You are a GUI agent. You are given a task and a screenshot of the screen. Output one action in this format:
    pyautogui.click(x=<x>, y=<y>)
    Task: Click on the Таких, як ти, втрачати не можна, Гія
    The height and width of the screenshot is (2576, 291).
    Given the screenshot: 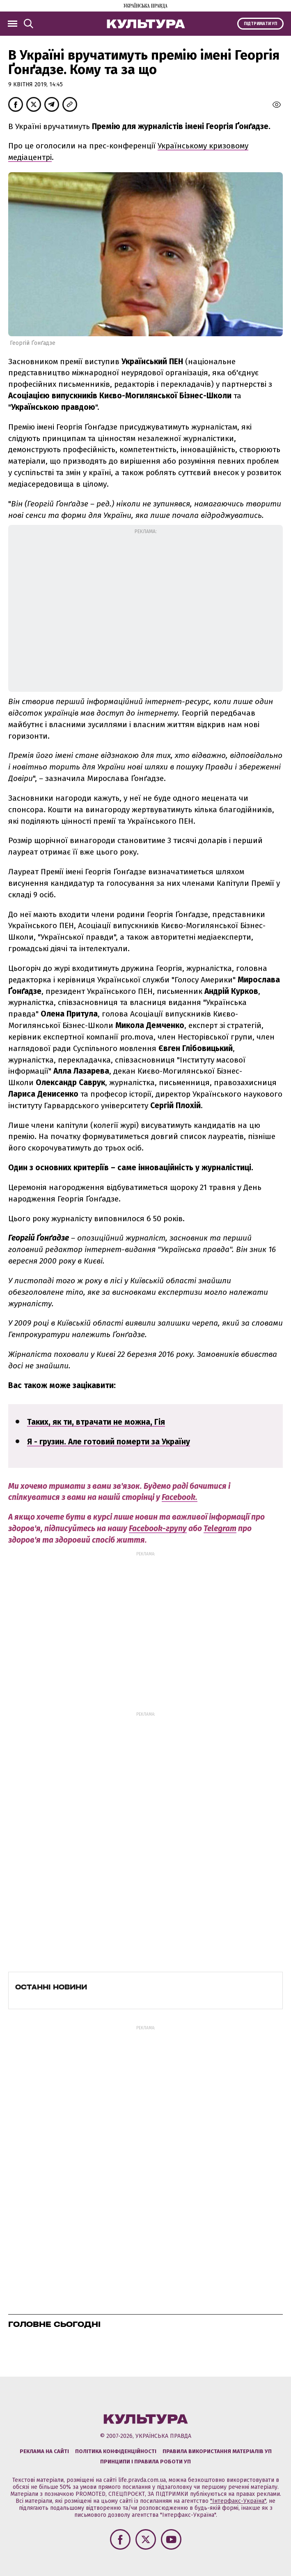 What is the action you would take?
    pyautogui.click(x=96, y=1422)
    